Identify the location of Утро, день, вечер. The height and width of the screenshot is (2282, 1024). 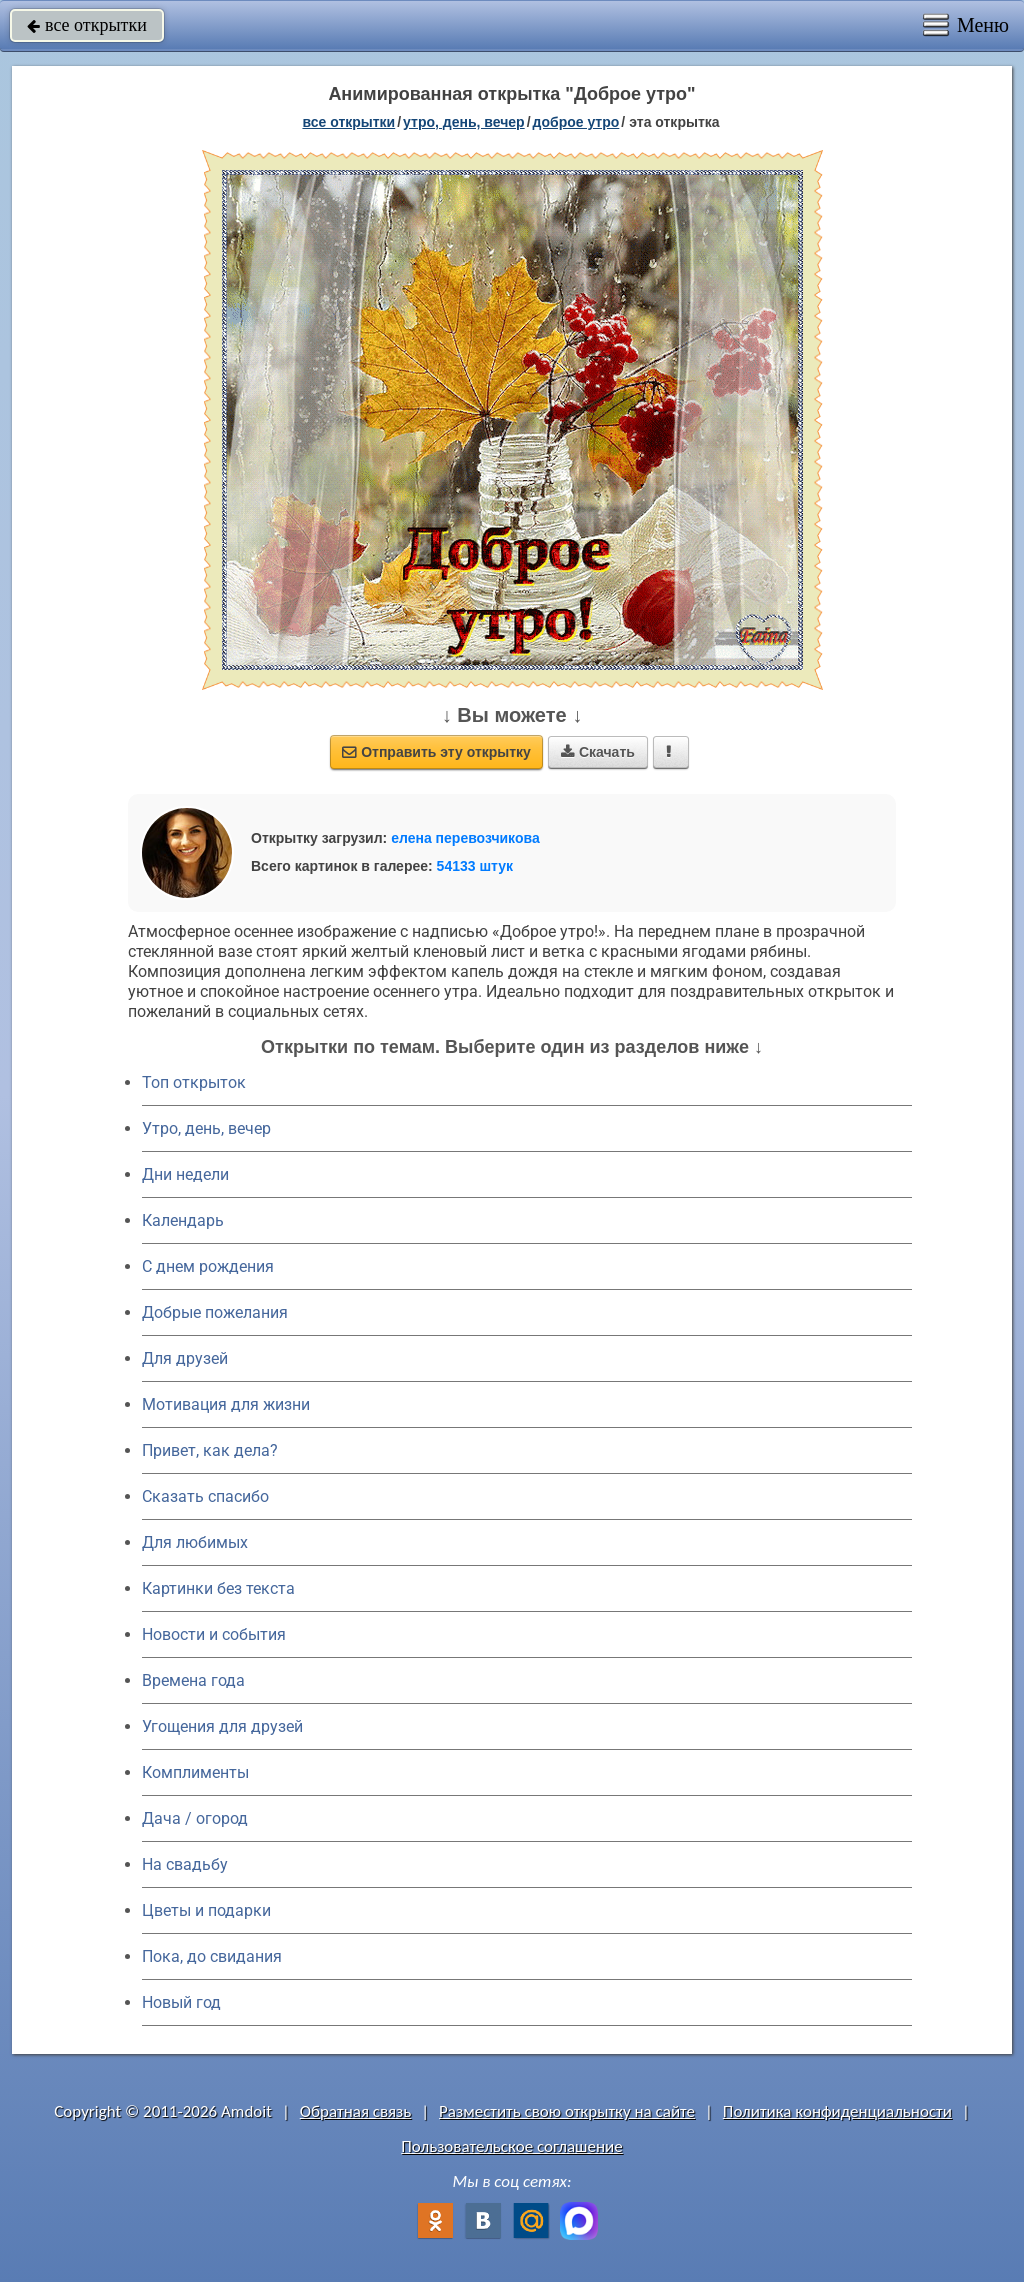
(206, 1128).